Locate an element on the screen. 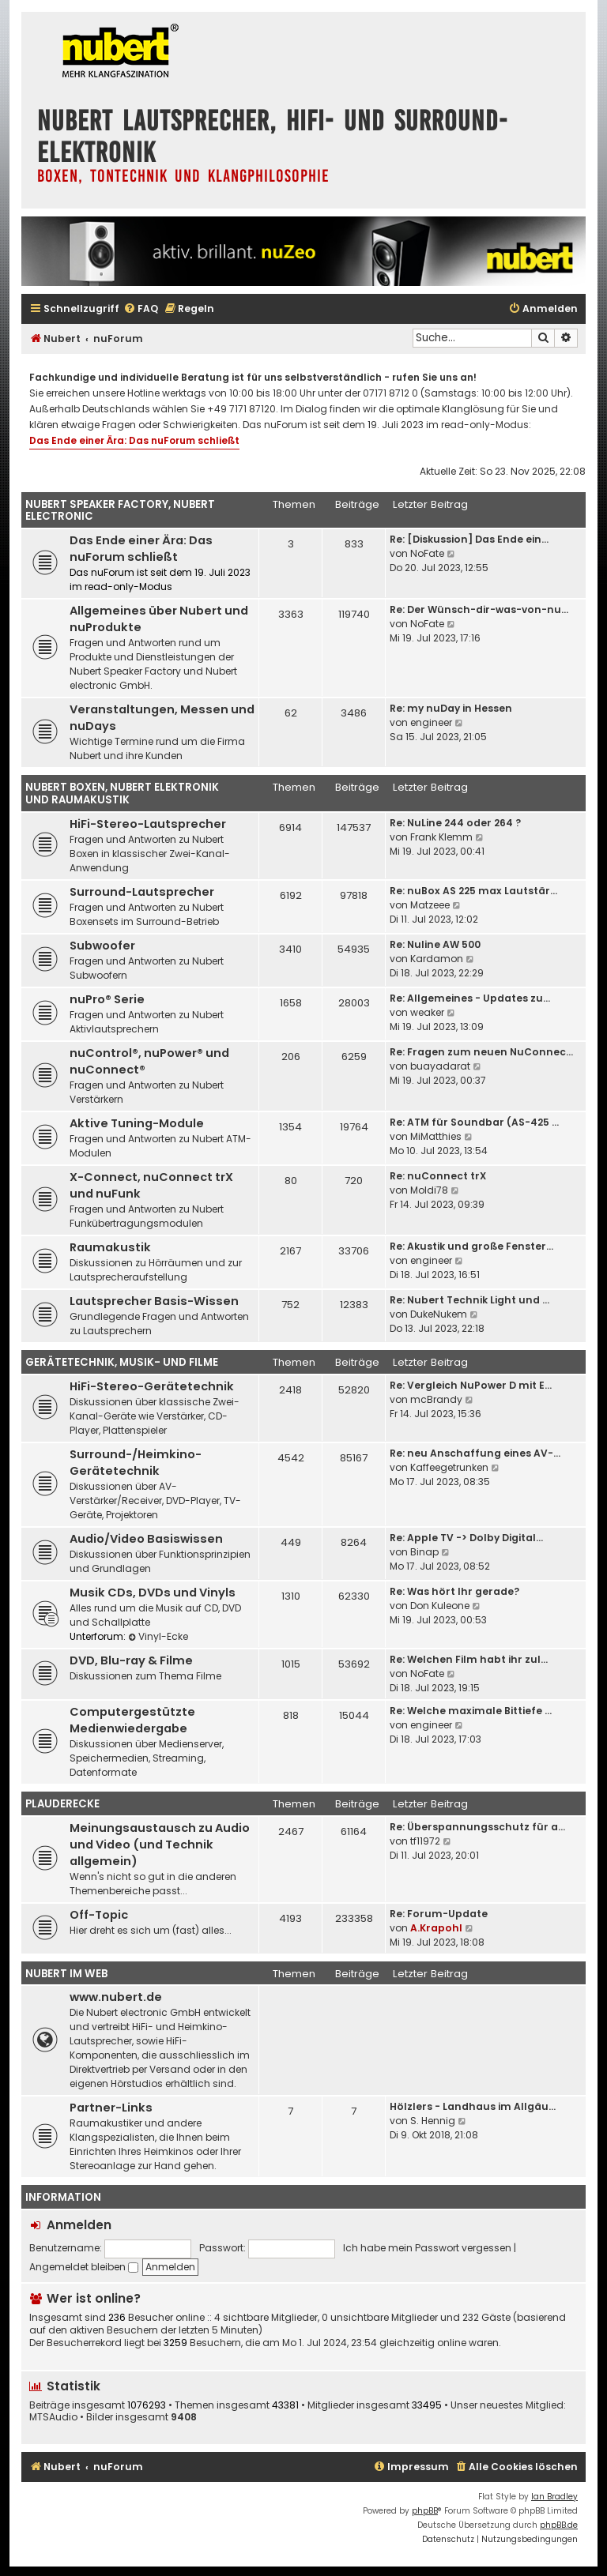 This screenshot has height=2576, width=607. Re: nuBox AS 225 max Lautstär… is located at coordinates (473, 890).